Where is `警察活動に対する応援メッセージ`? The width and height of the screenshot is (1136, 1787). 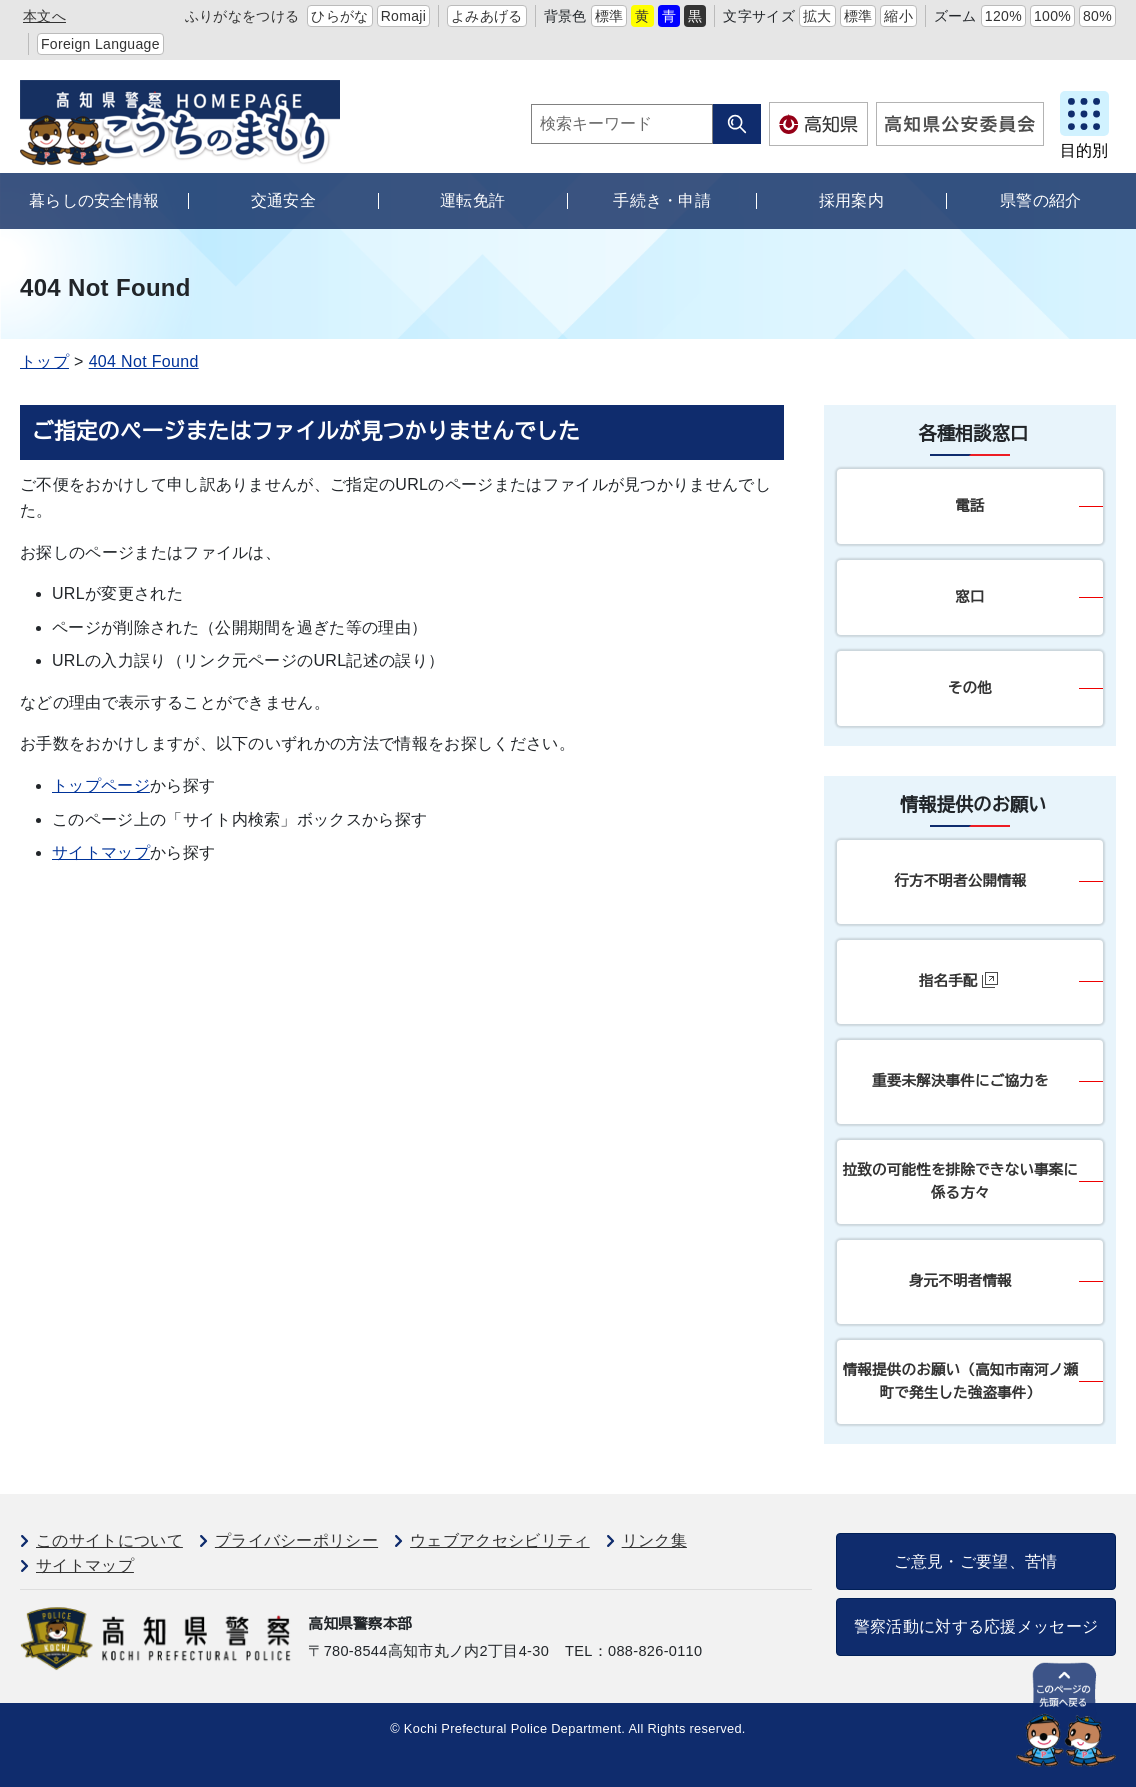
警察活動に対する応援メッセージ is located at coordinates (976, 1626).